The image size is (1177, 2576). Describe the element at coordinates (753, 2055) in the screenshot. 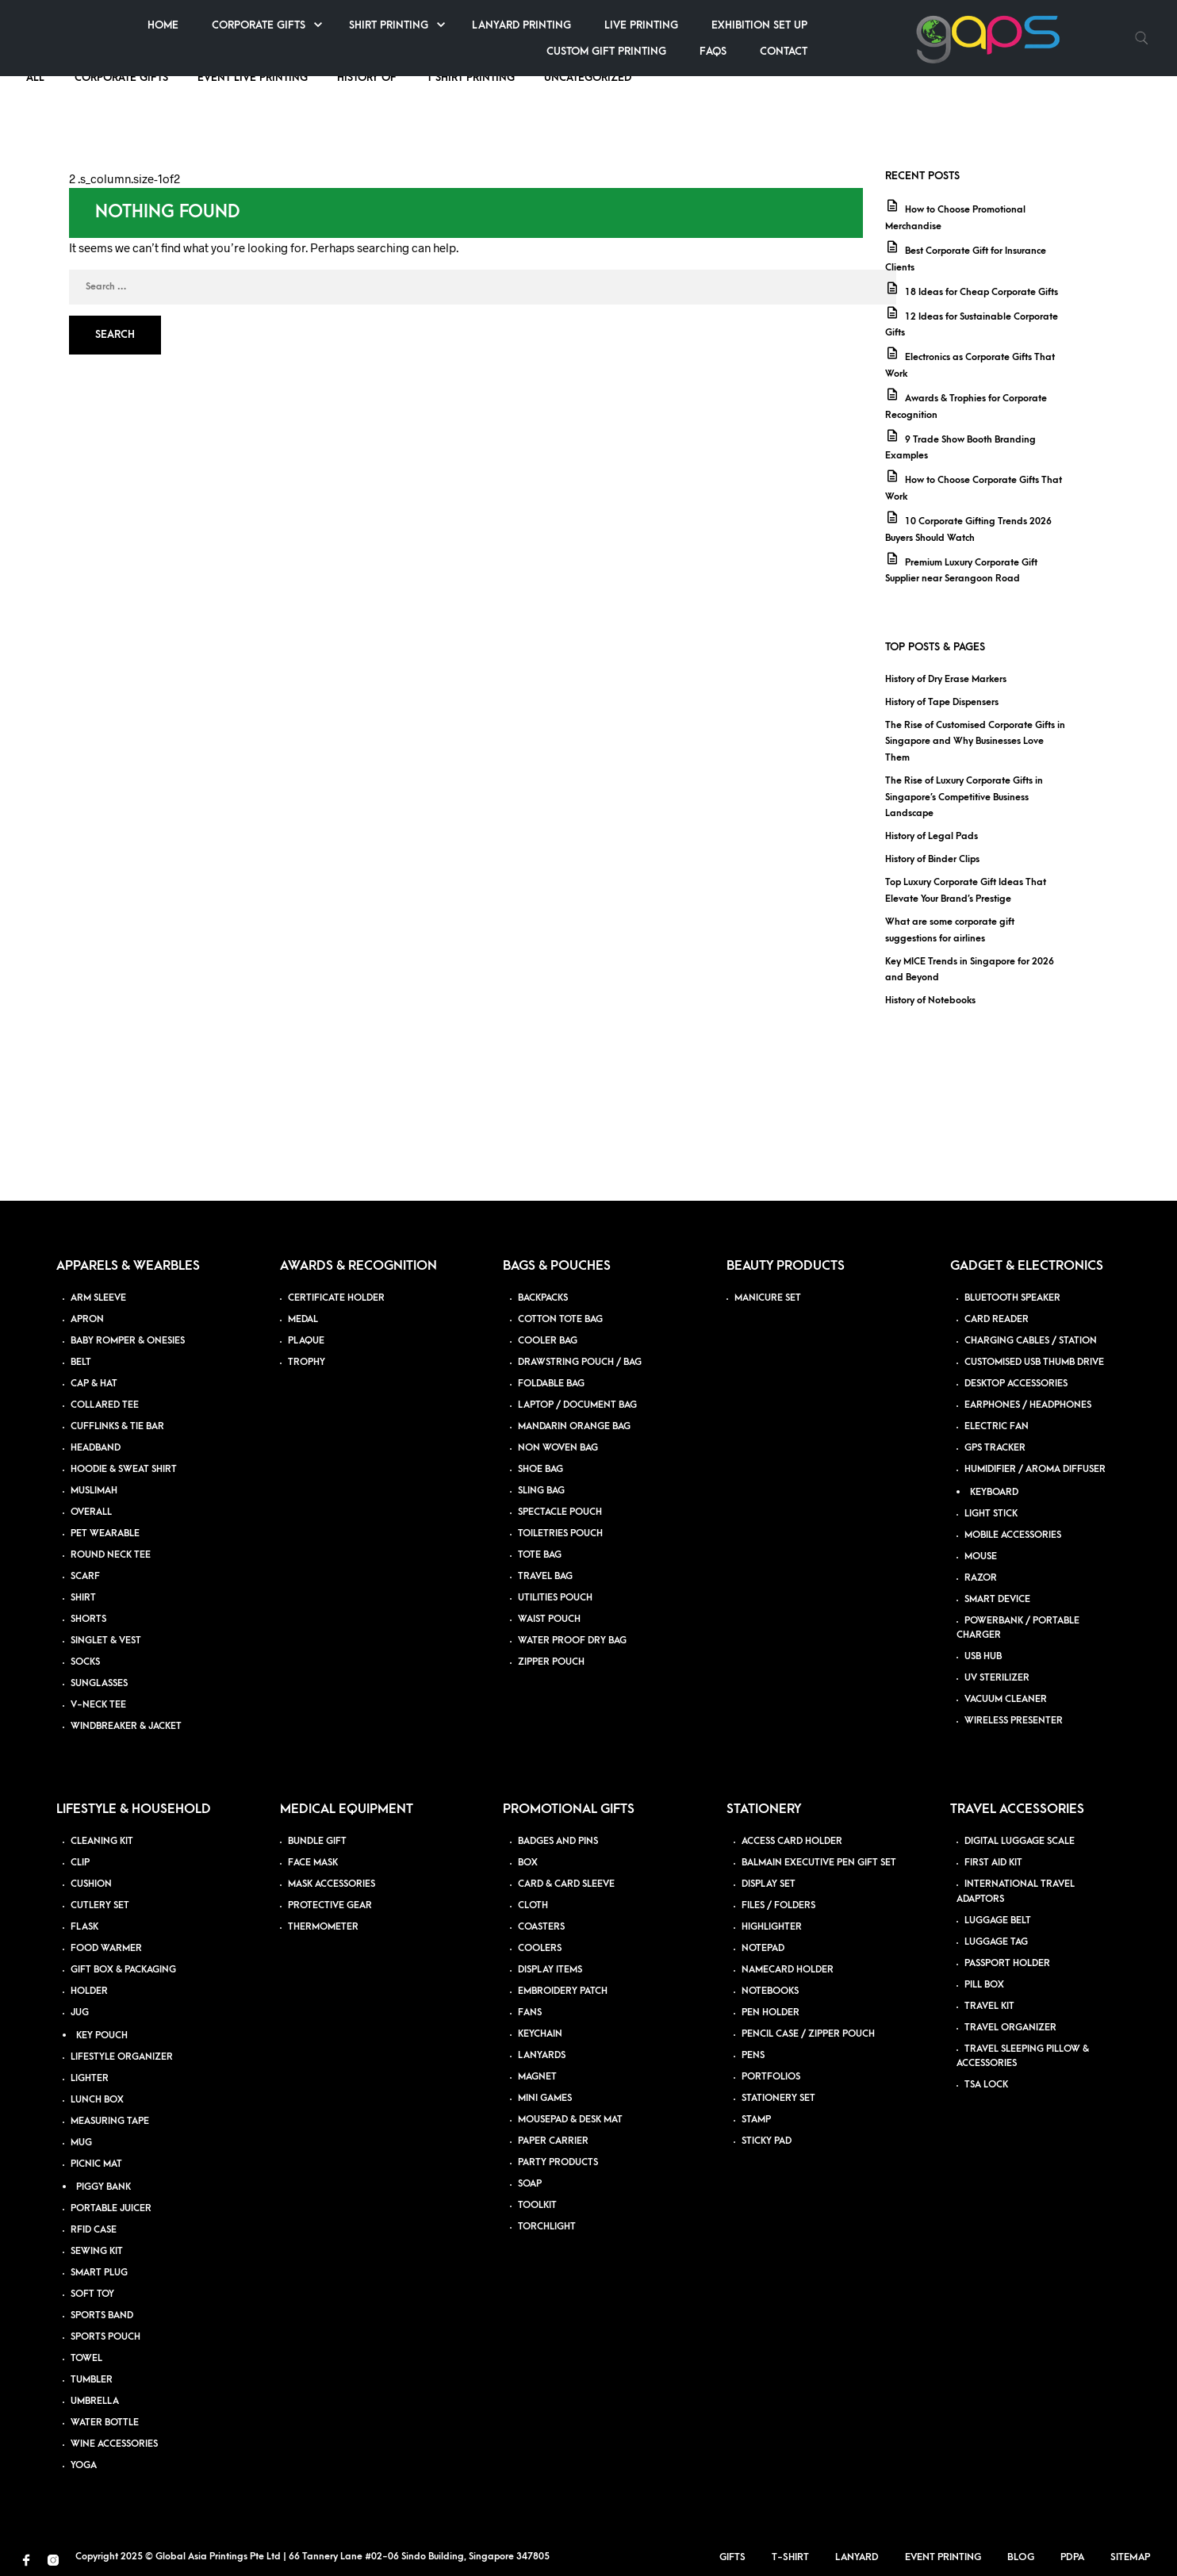

I see `PENS` at that location.